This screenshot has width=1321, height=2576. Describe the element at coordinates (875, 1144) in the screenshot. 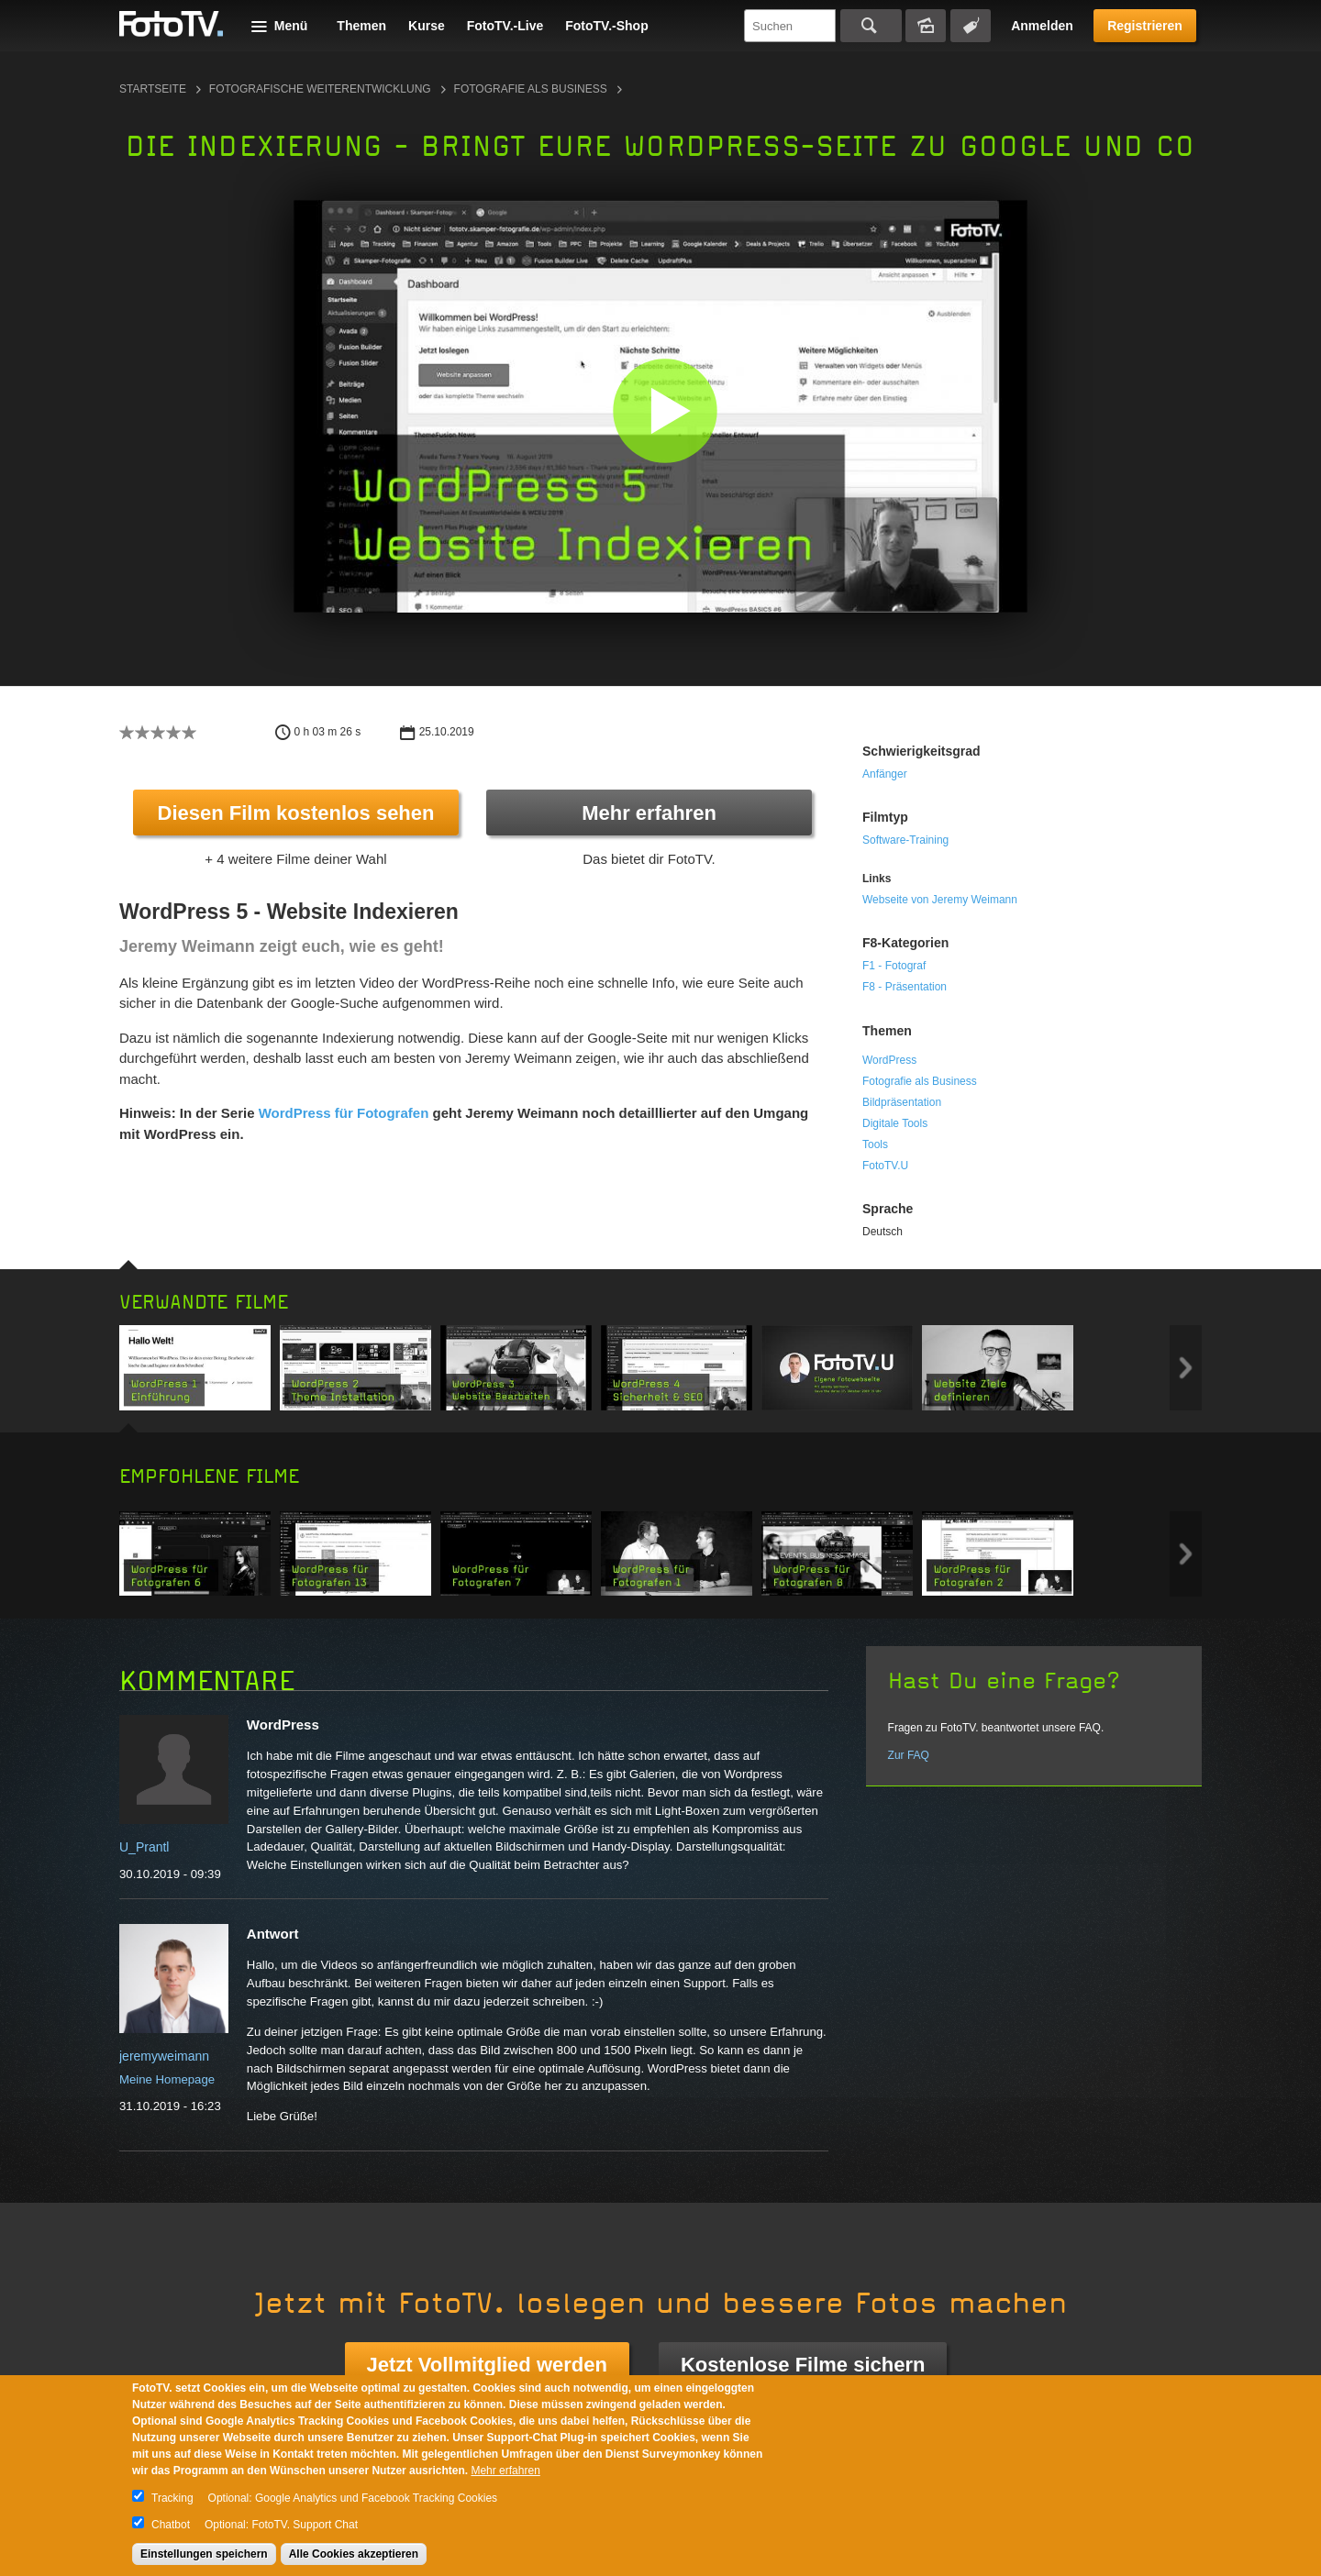

I see `Tools` at that location.